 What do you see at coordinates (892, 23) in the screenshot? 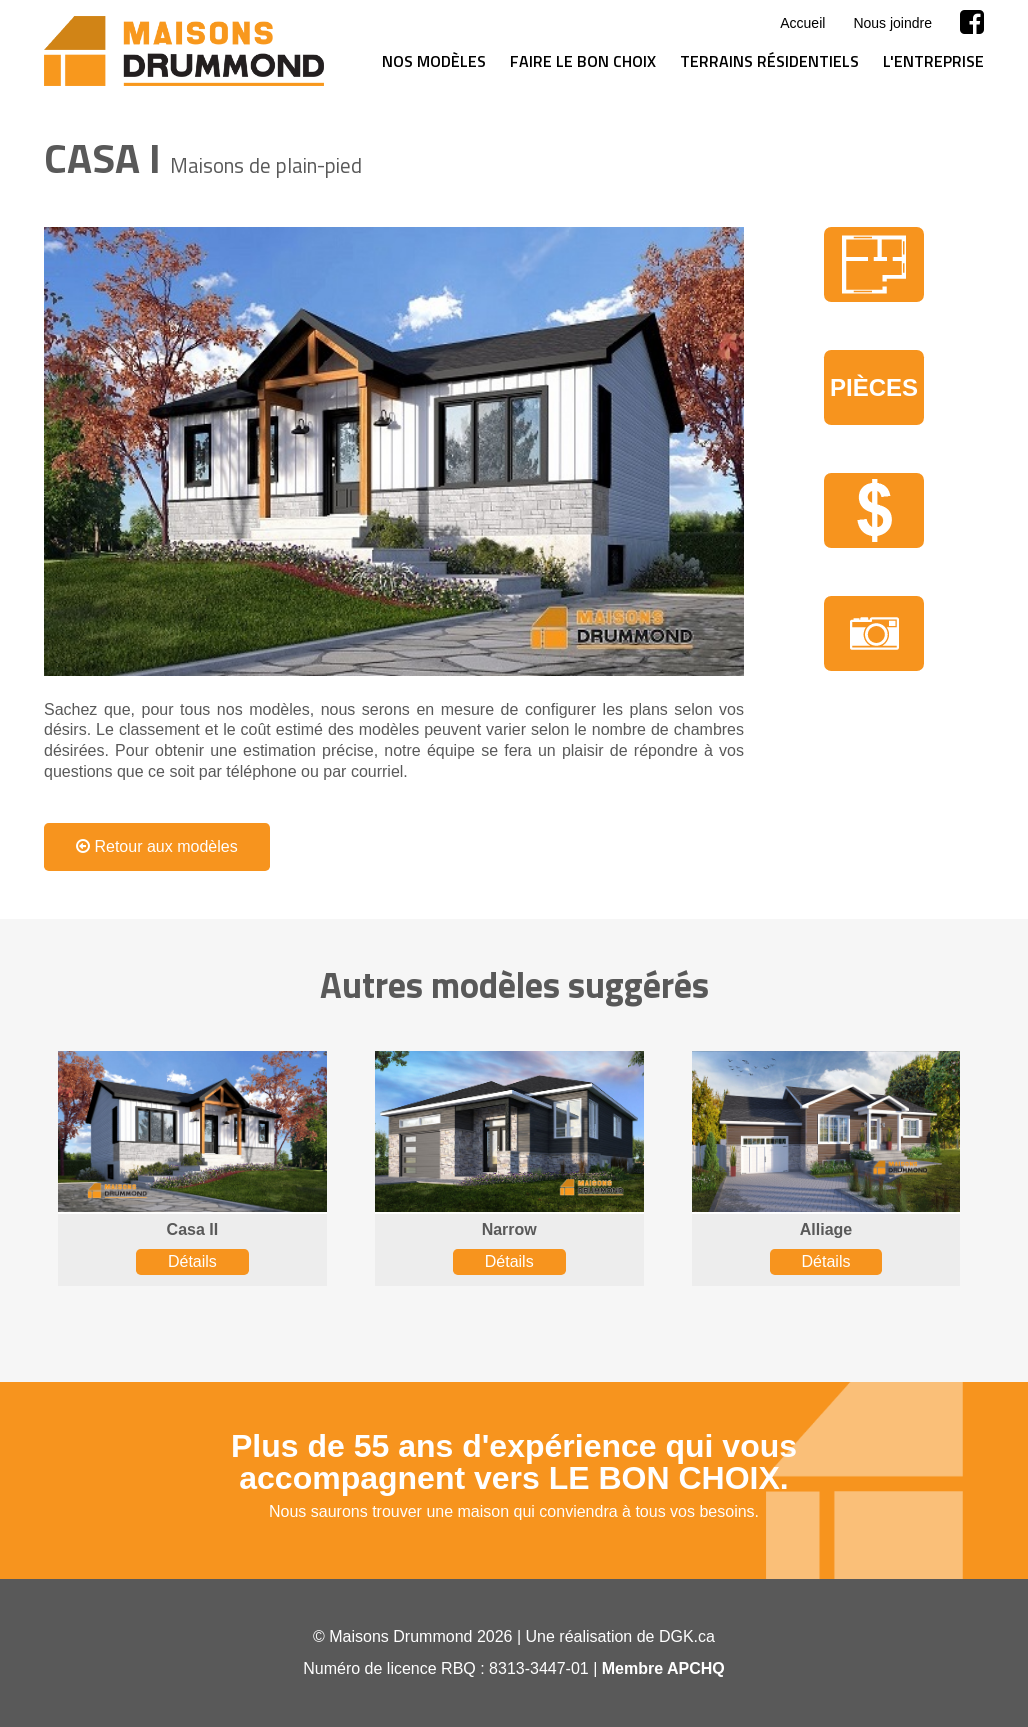
I see `Nous joindre` at bounding box center [892, 23].